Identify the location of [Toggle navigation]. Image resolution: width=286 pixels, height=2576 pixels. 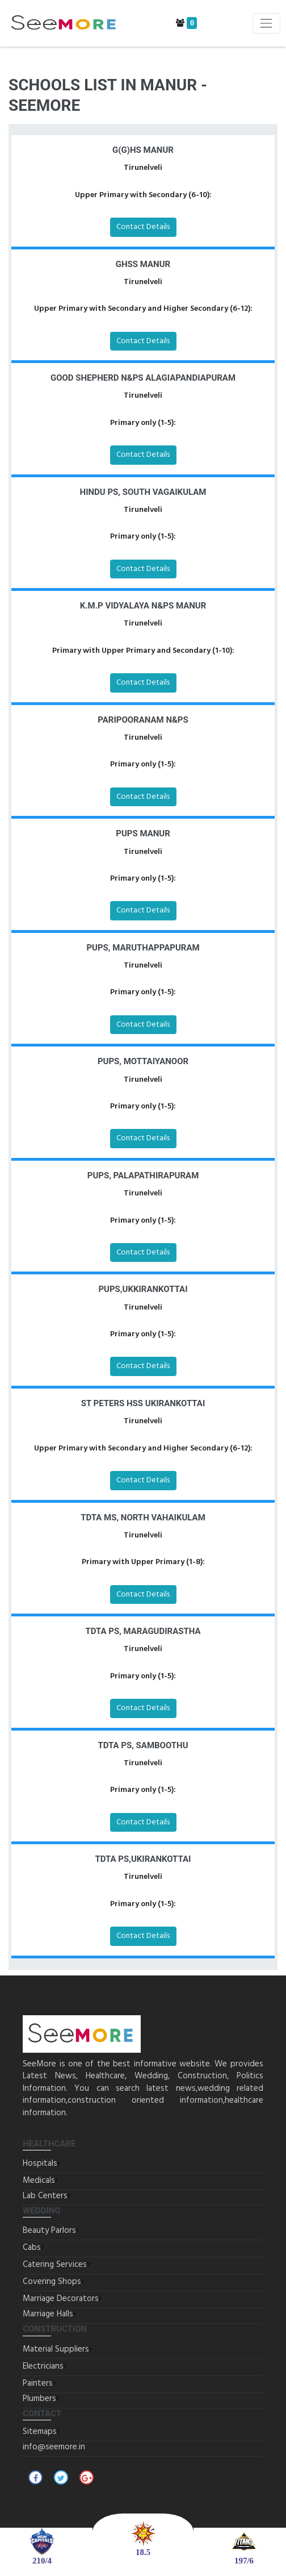
(266, 23).